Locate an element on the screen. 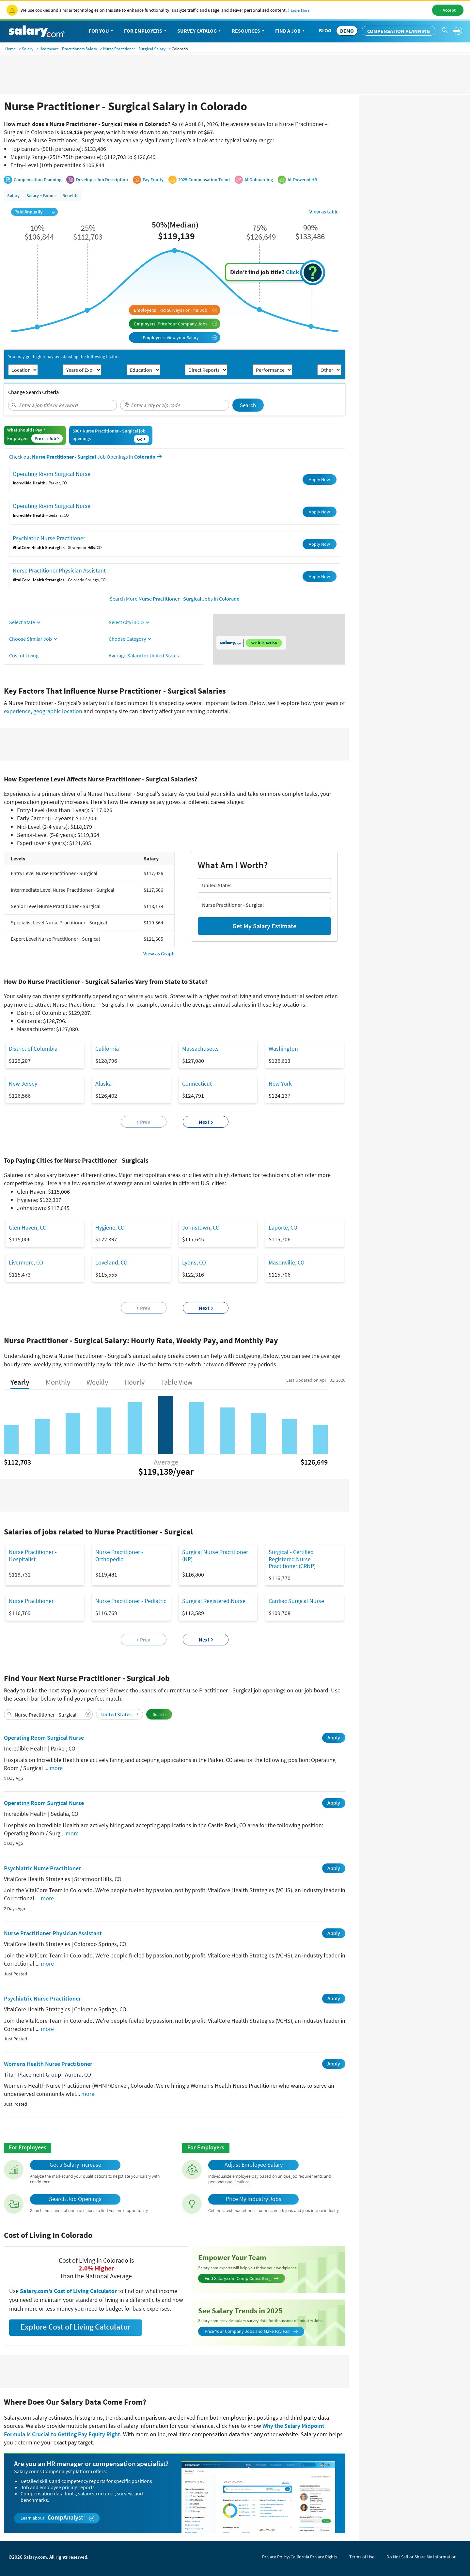 The width and height of the screenshot is (470, 2576). geographic location is located at coordinates (57, 711).